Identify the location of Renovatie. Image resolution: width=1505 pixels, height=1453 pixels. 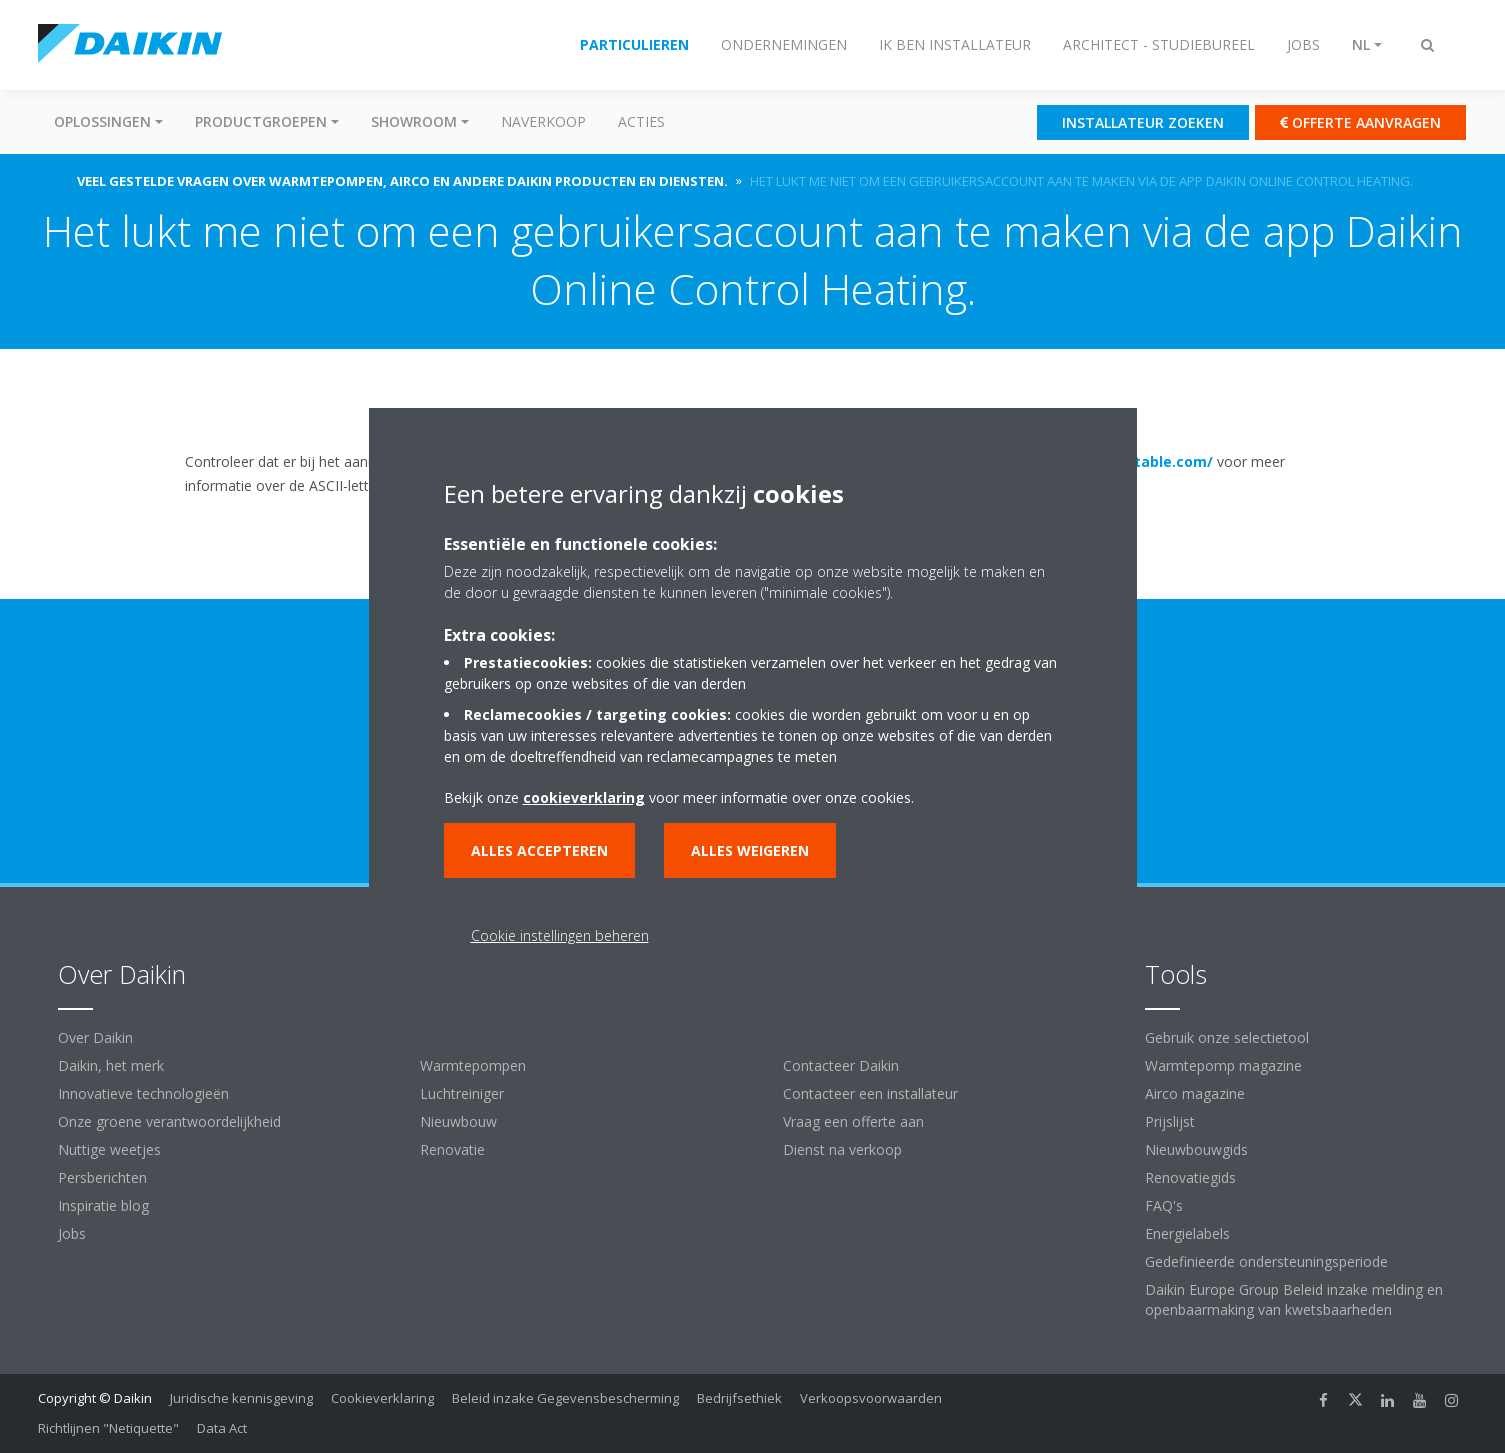
(452, 1149).